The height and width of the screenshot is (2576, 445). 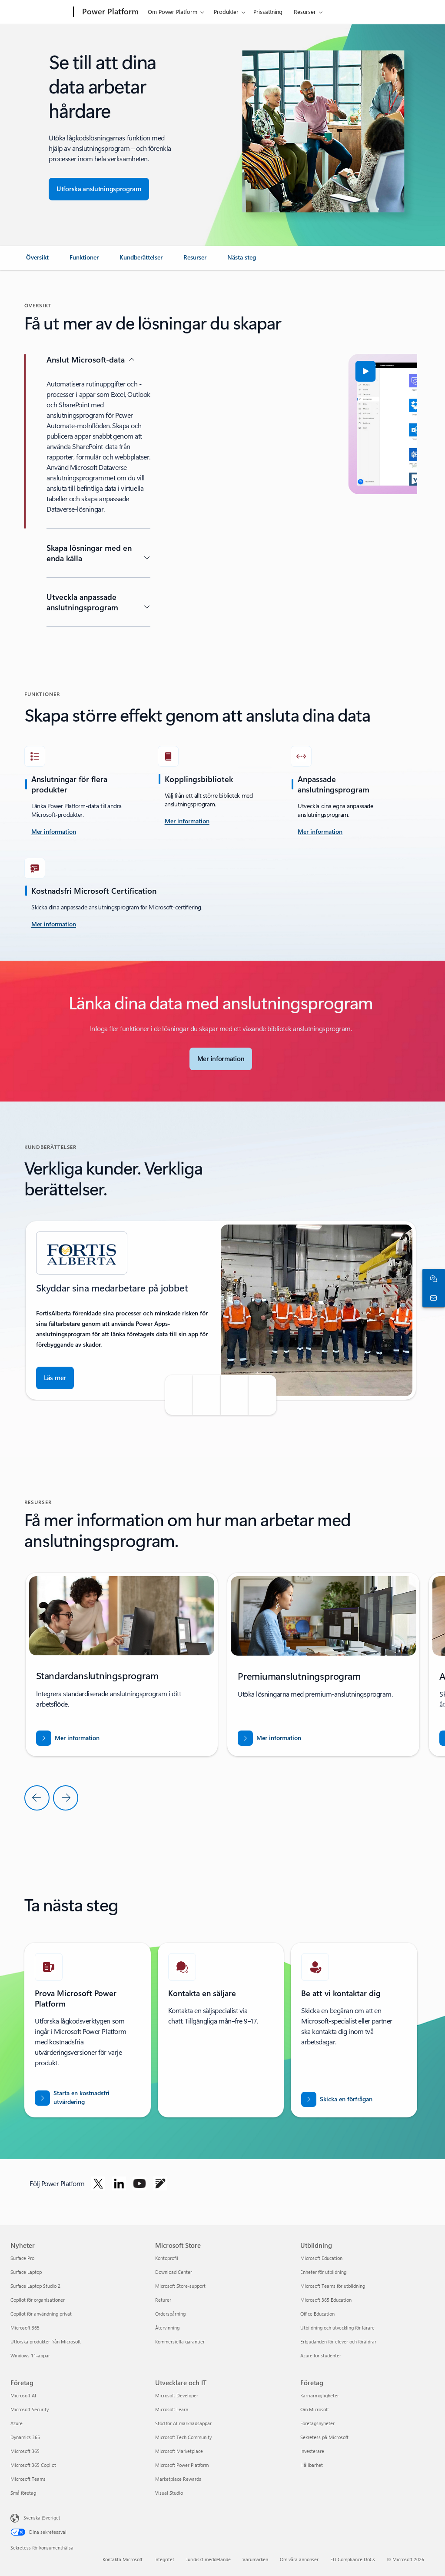 I want to click on Produkter, so click(x=226, y=11).